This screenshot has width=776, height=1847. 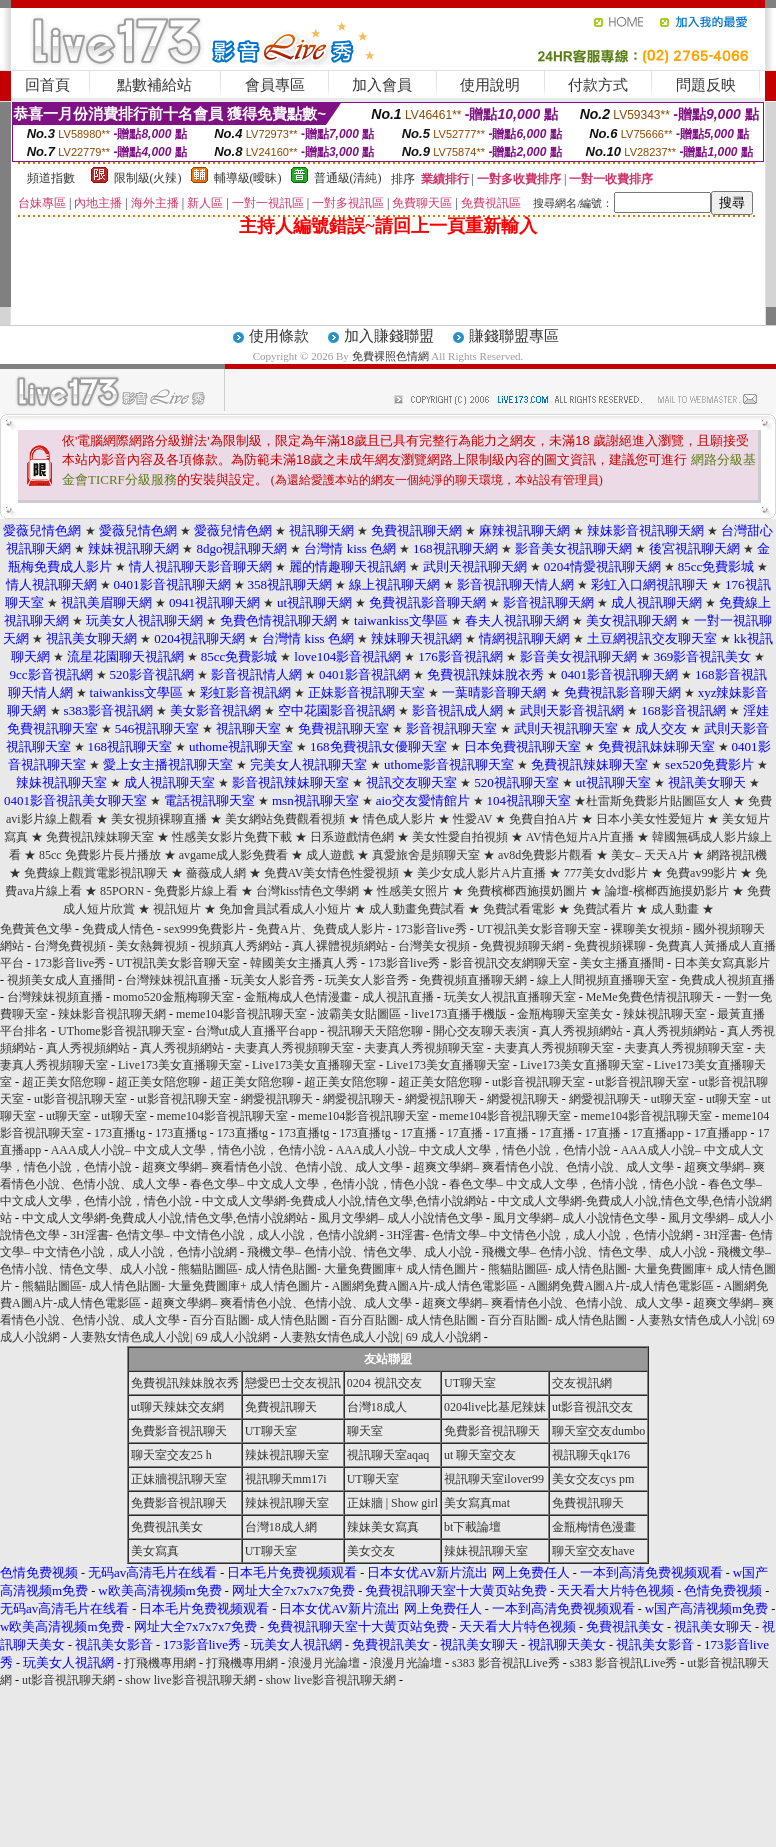 What do you see at coordinates (473, 980) in the screenshot?
I see `免費視頻直播聊天網` at bounding box center [473, 980].